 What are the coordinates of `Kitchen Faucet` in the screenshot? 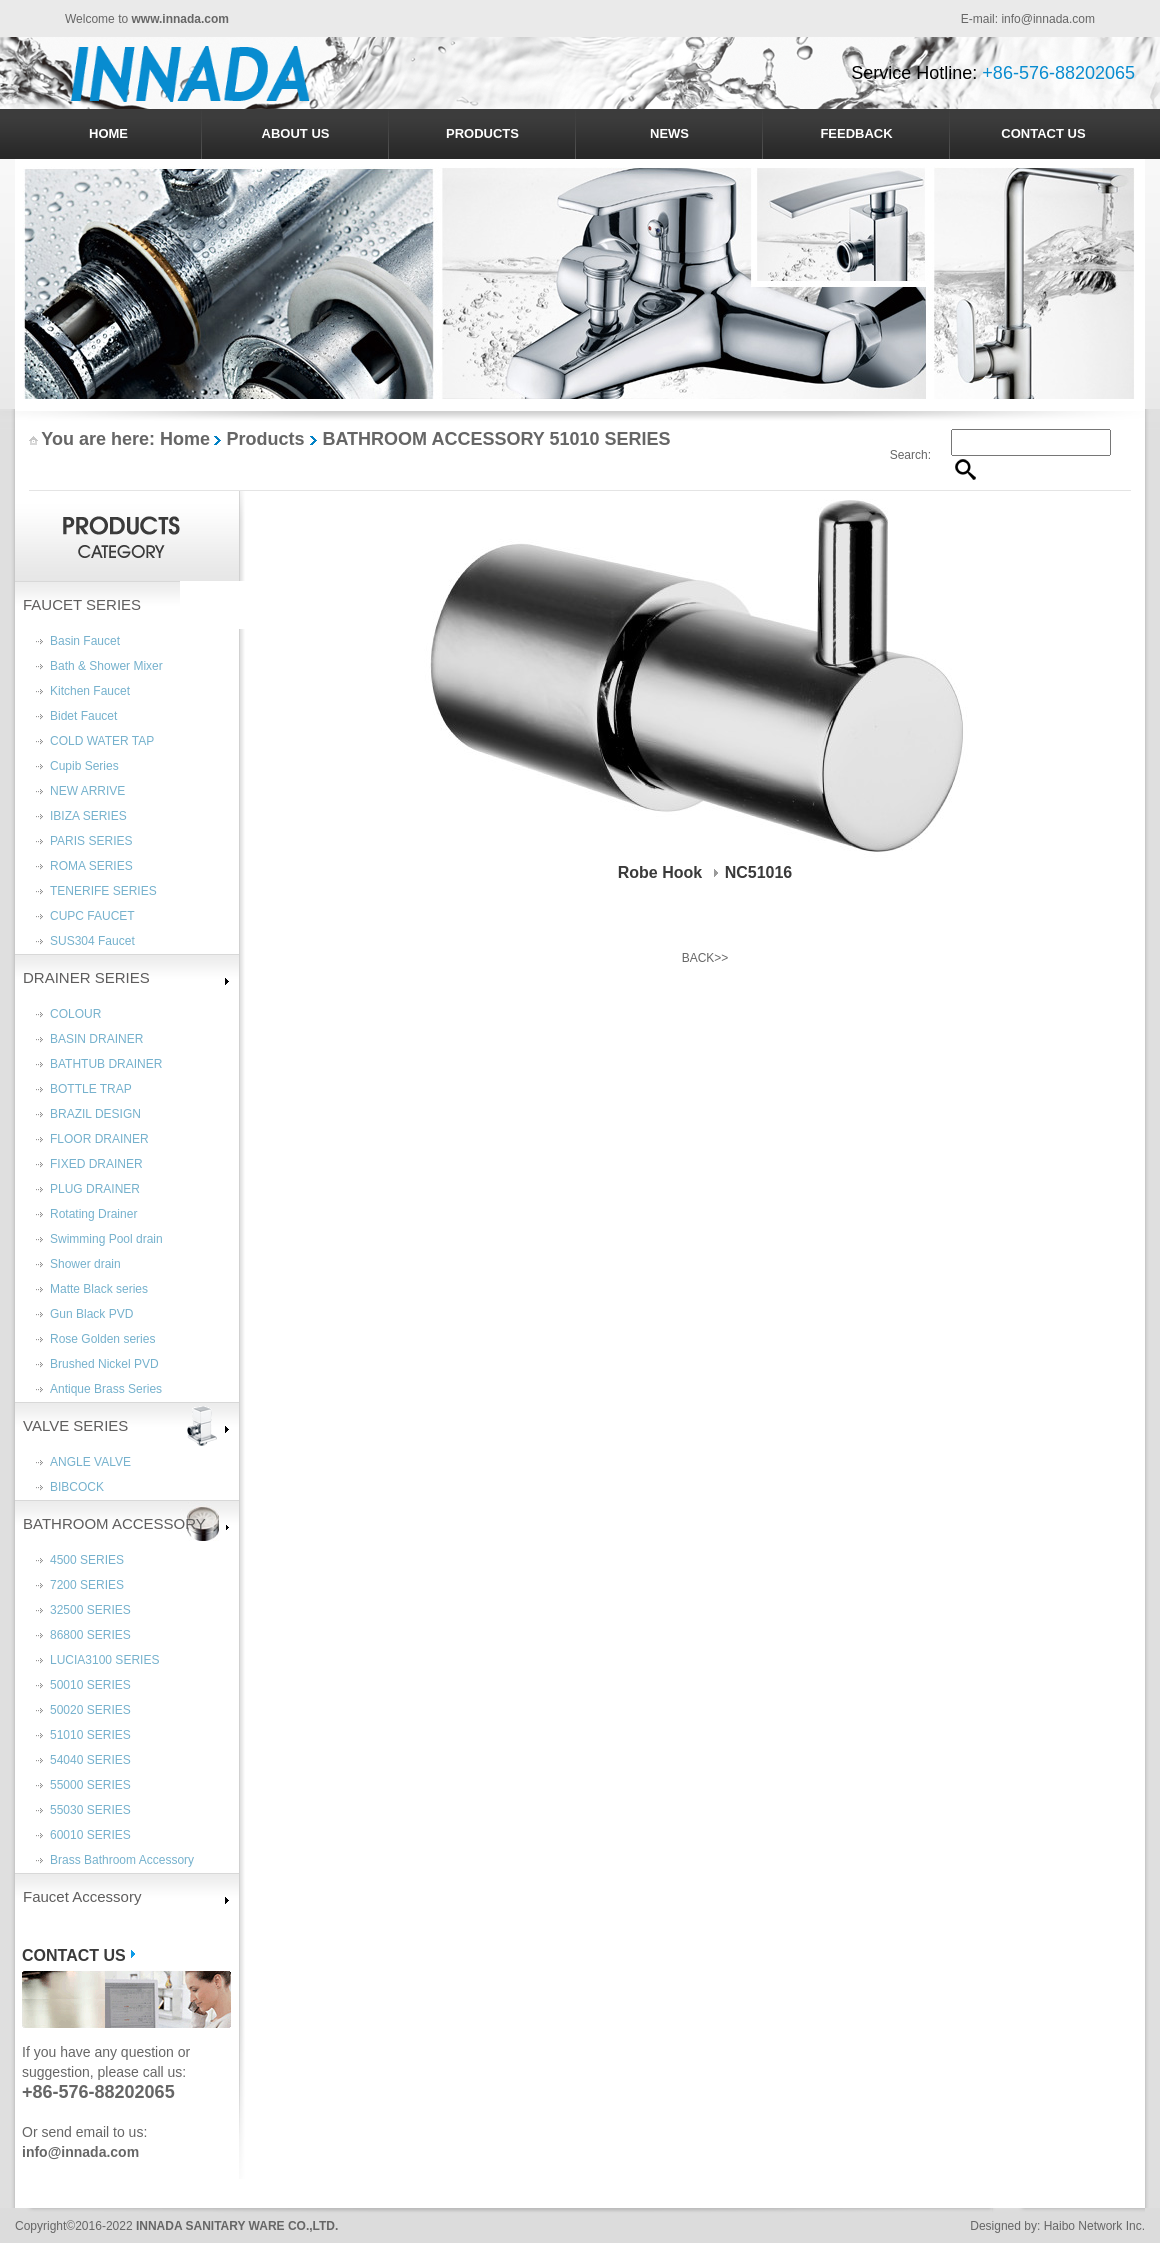 It's located at (90, 691).